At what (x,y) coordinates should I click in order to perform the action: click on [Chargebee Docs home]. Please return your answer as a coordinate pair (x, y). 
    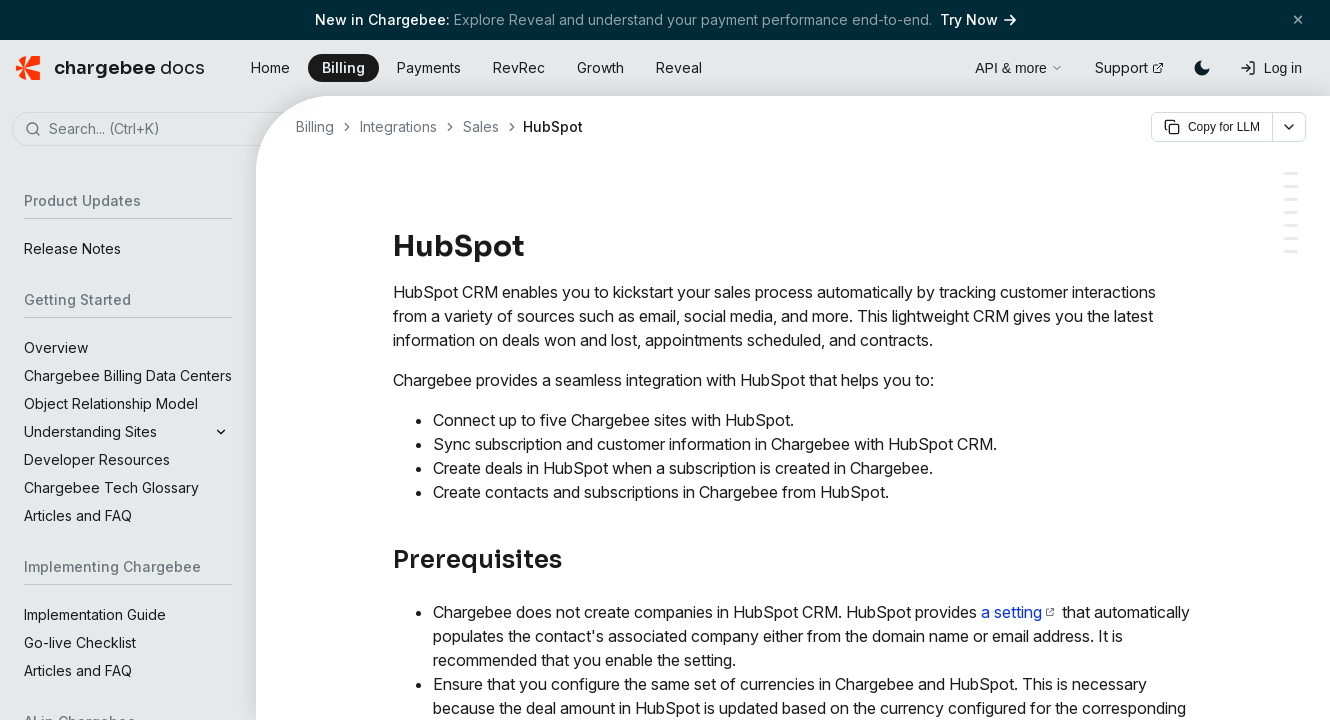
    Looking at the image, I should click on (110, 68).